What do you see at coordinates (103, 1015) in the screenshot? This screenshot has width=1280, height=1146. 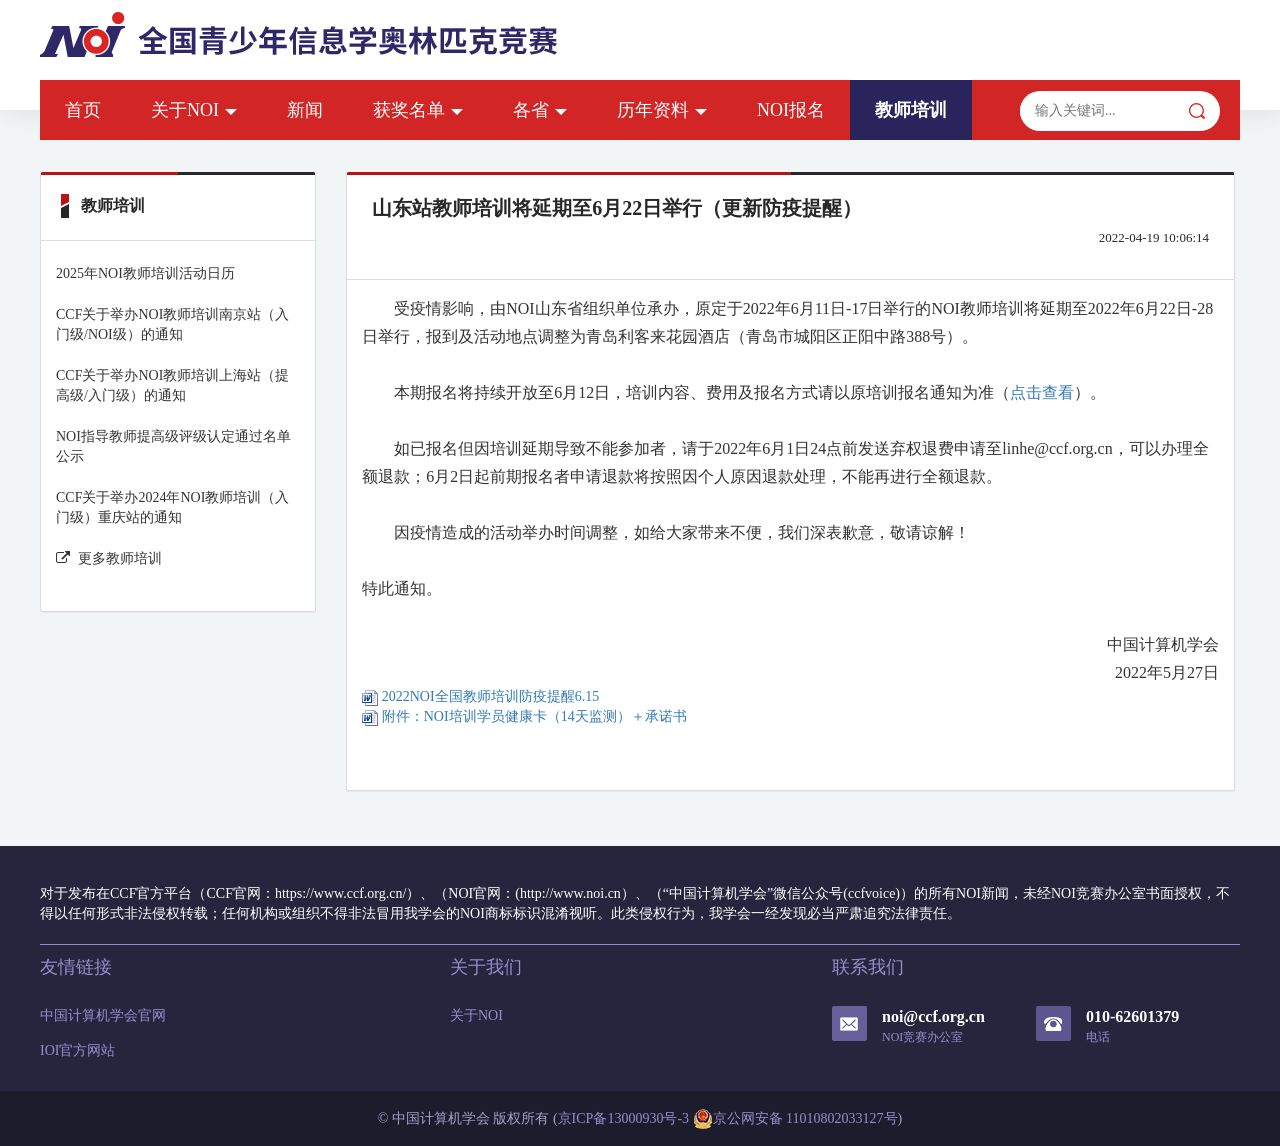 I see `中国计算机学会官网` at bounding box center [103, 1015].